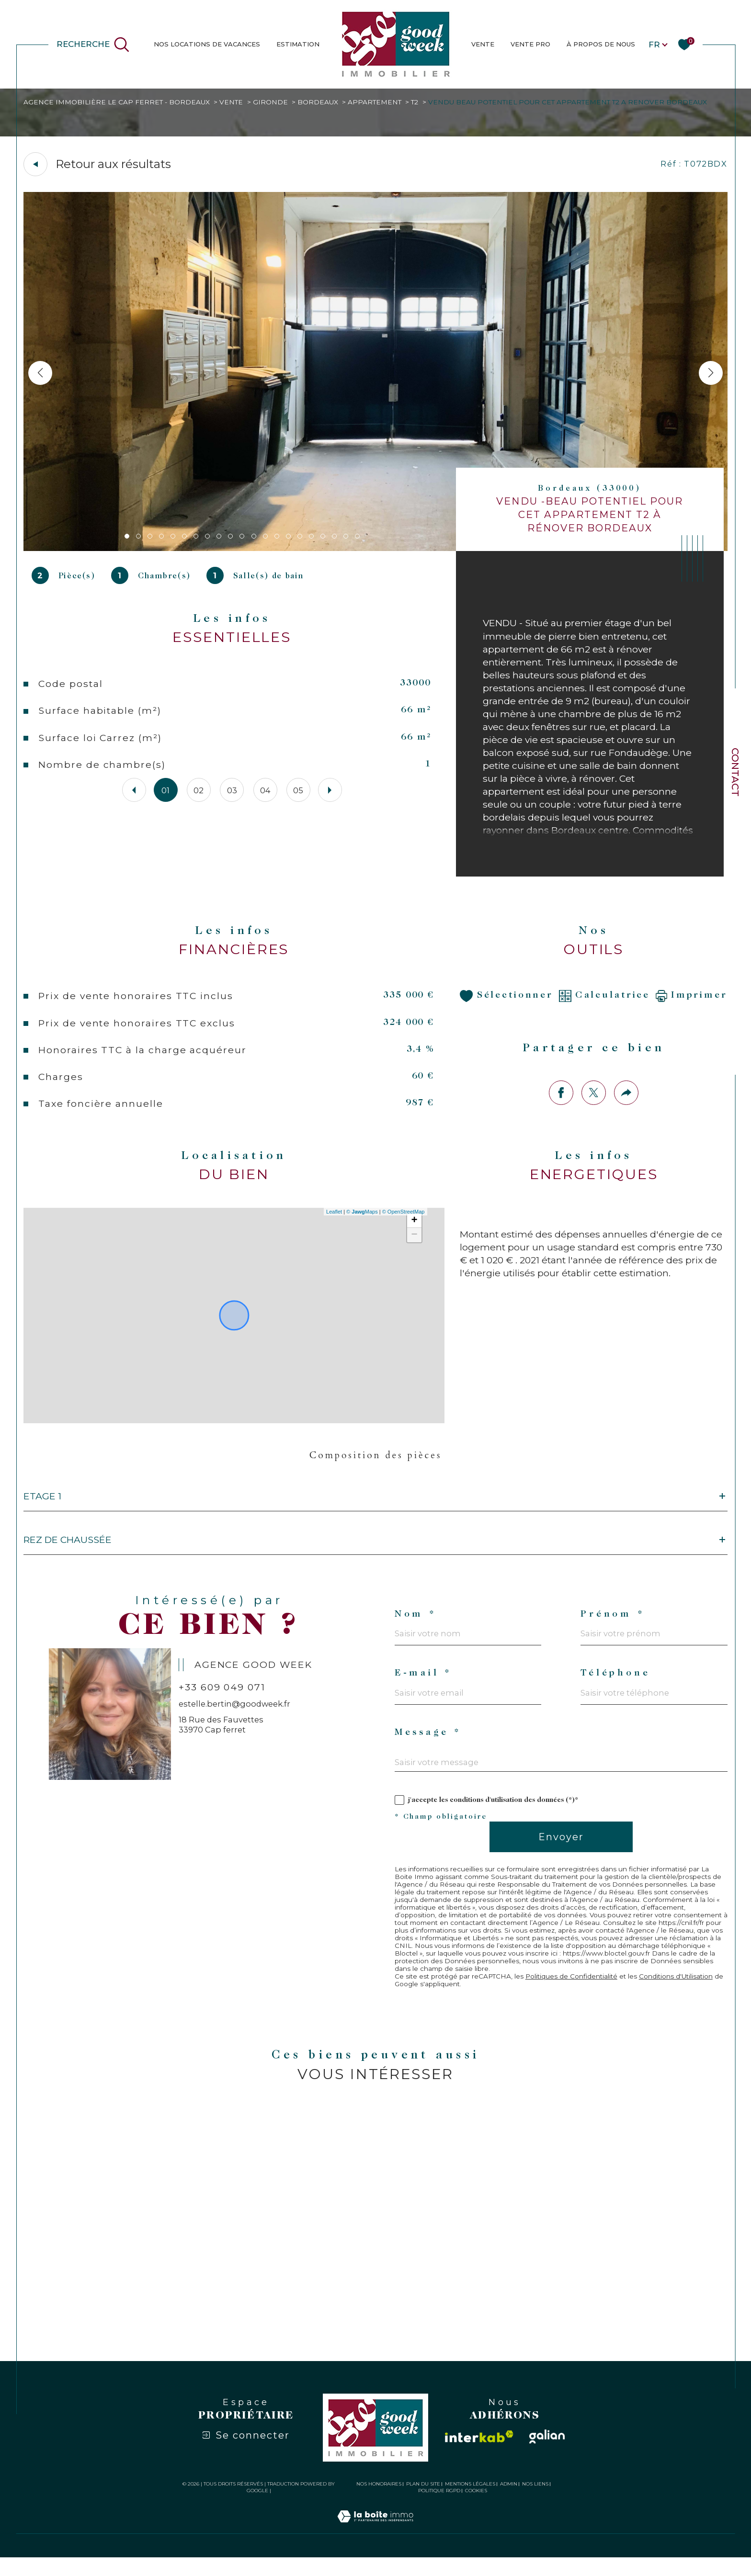 Image resolution: width=751 pixels, height=2576 pixels. Describe the element at coordinates (378, 2502) in the screenshot. I see `Nos honoraires` at that location.